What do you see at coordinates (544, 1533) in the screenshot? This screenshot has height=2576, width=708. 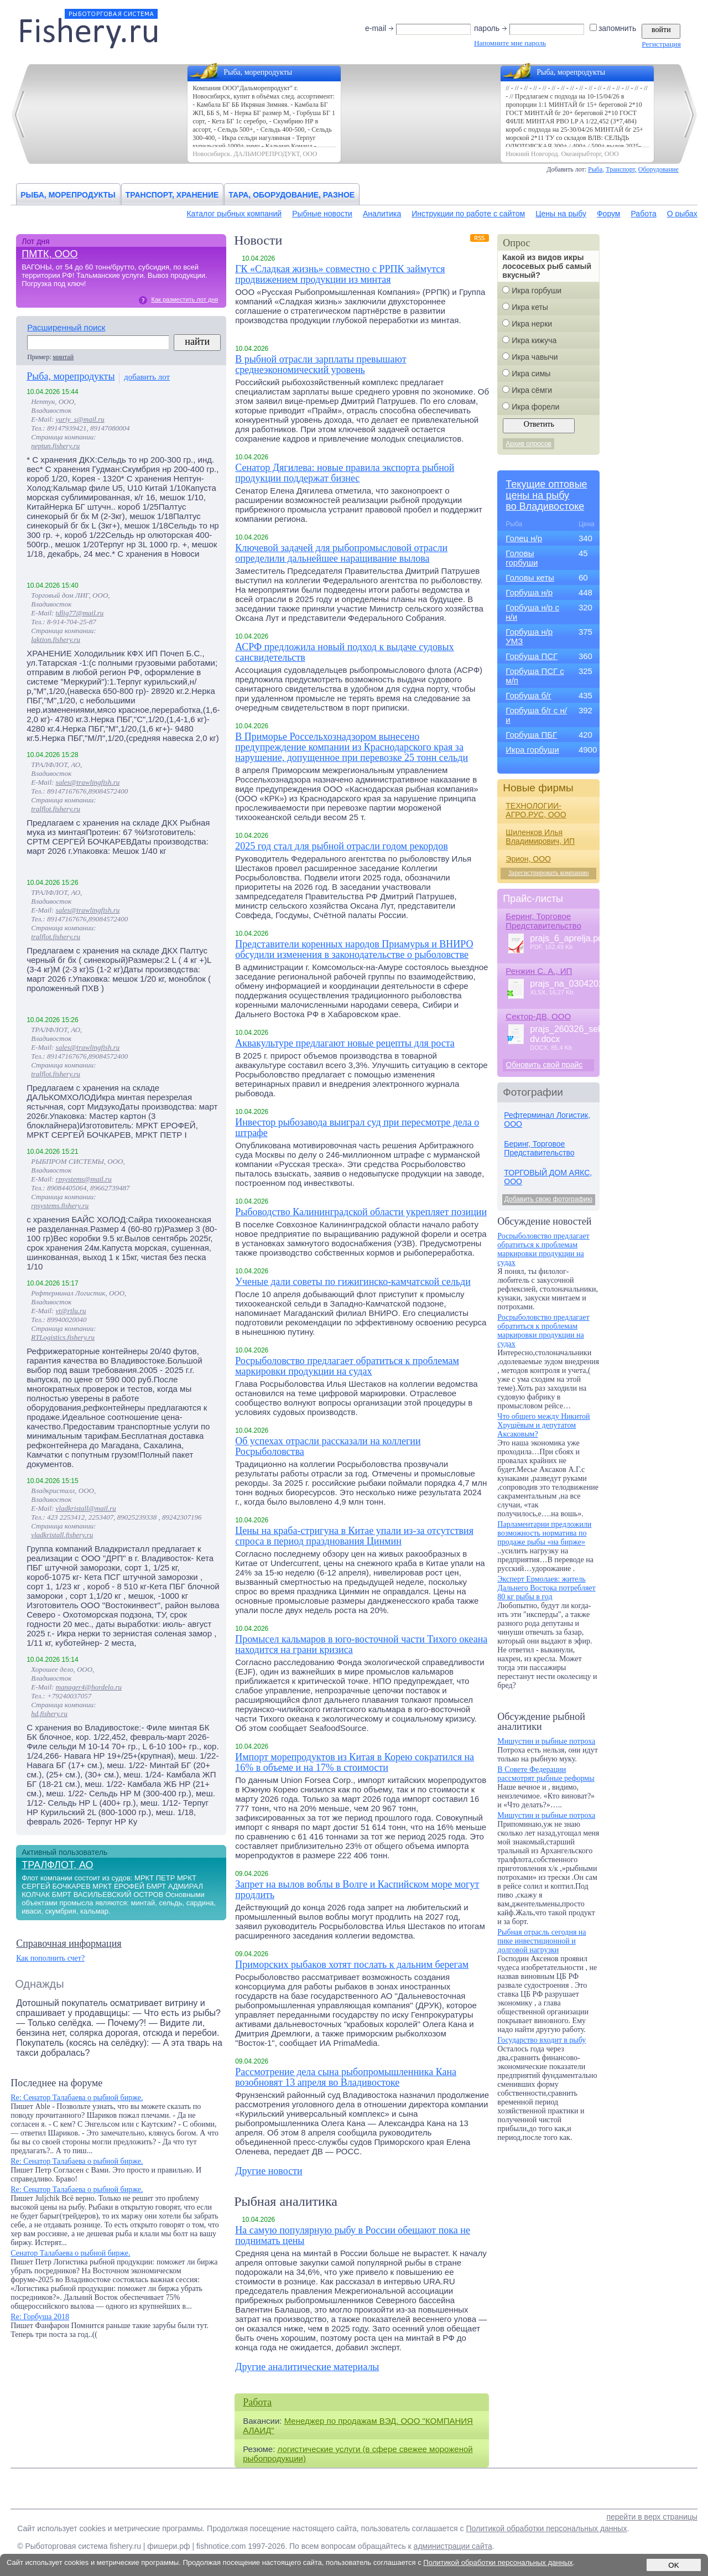 I see `Парламентарии предложили возможность норматива по продаже рыбы «на бирже»` at bounding box center [544, 1533].